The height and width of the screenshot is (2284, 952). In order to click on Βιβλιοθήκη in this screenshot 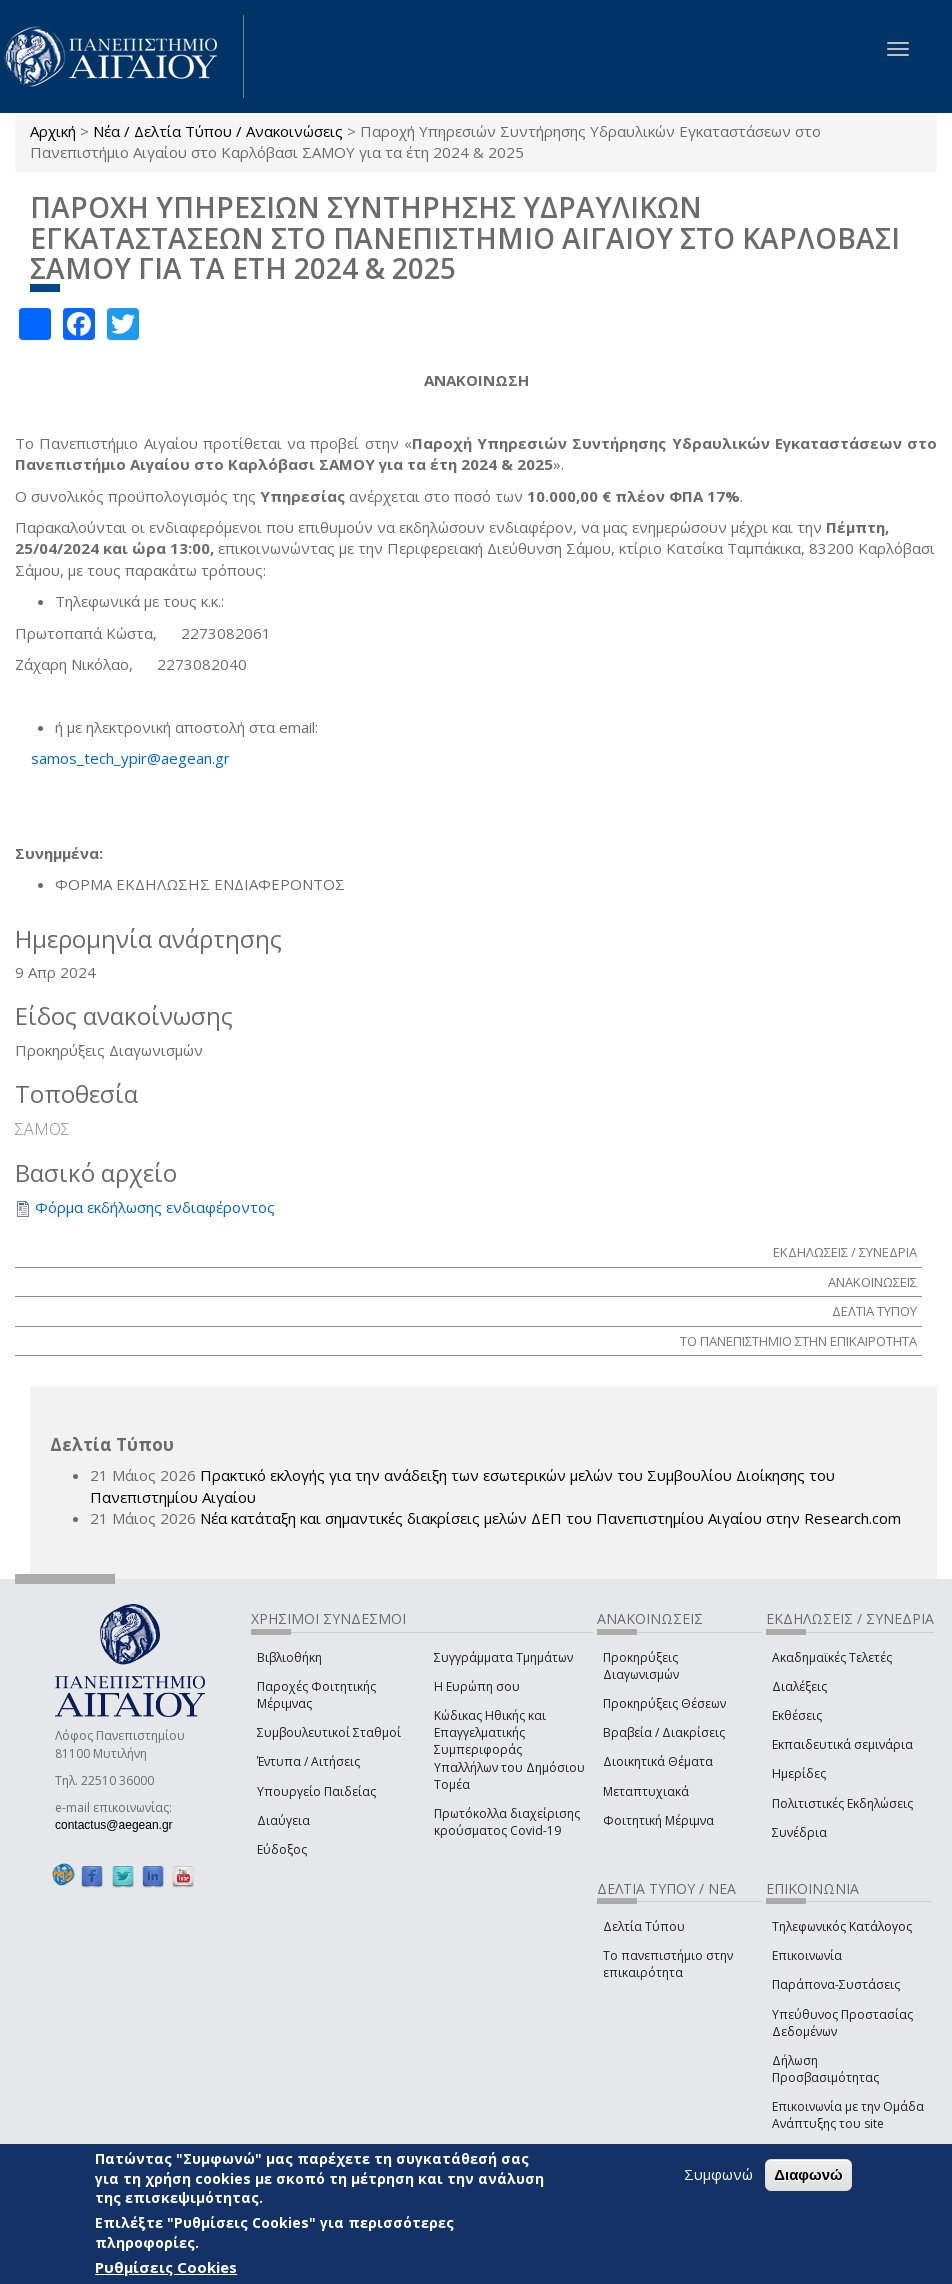, I will do `click(289, 1657)`.